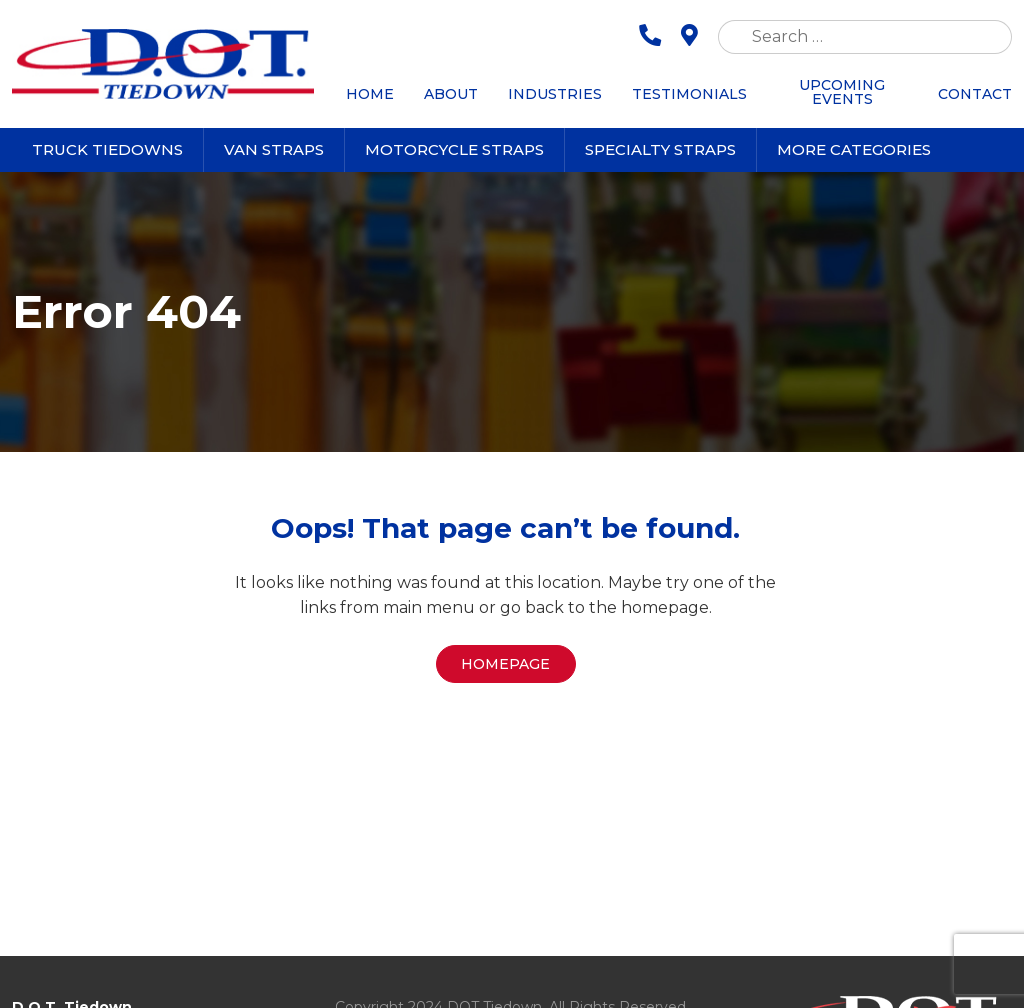 Image resolution: width=1024 pixels, height=1008 pixels. What do you see at coordinates (975, 94) in the screenshot?
I see `Contact` at bounding box center [975, 94].